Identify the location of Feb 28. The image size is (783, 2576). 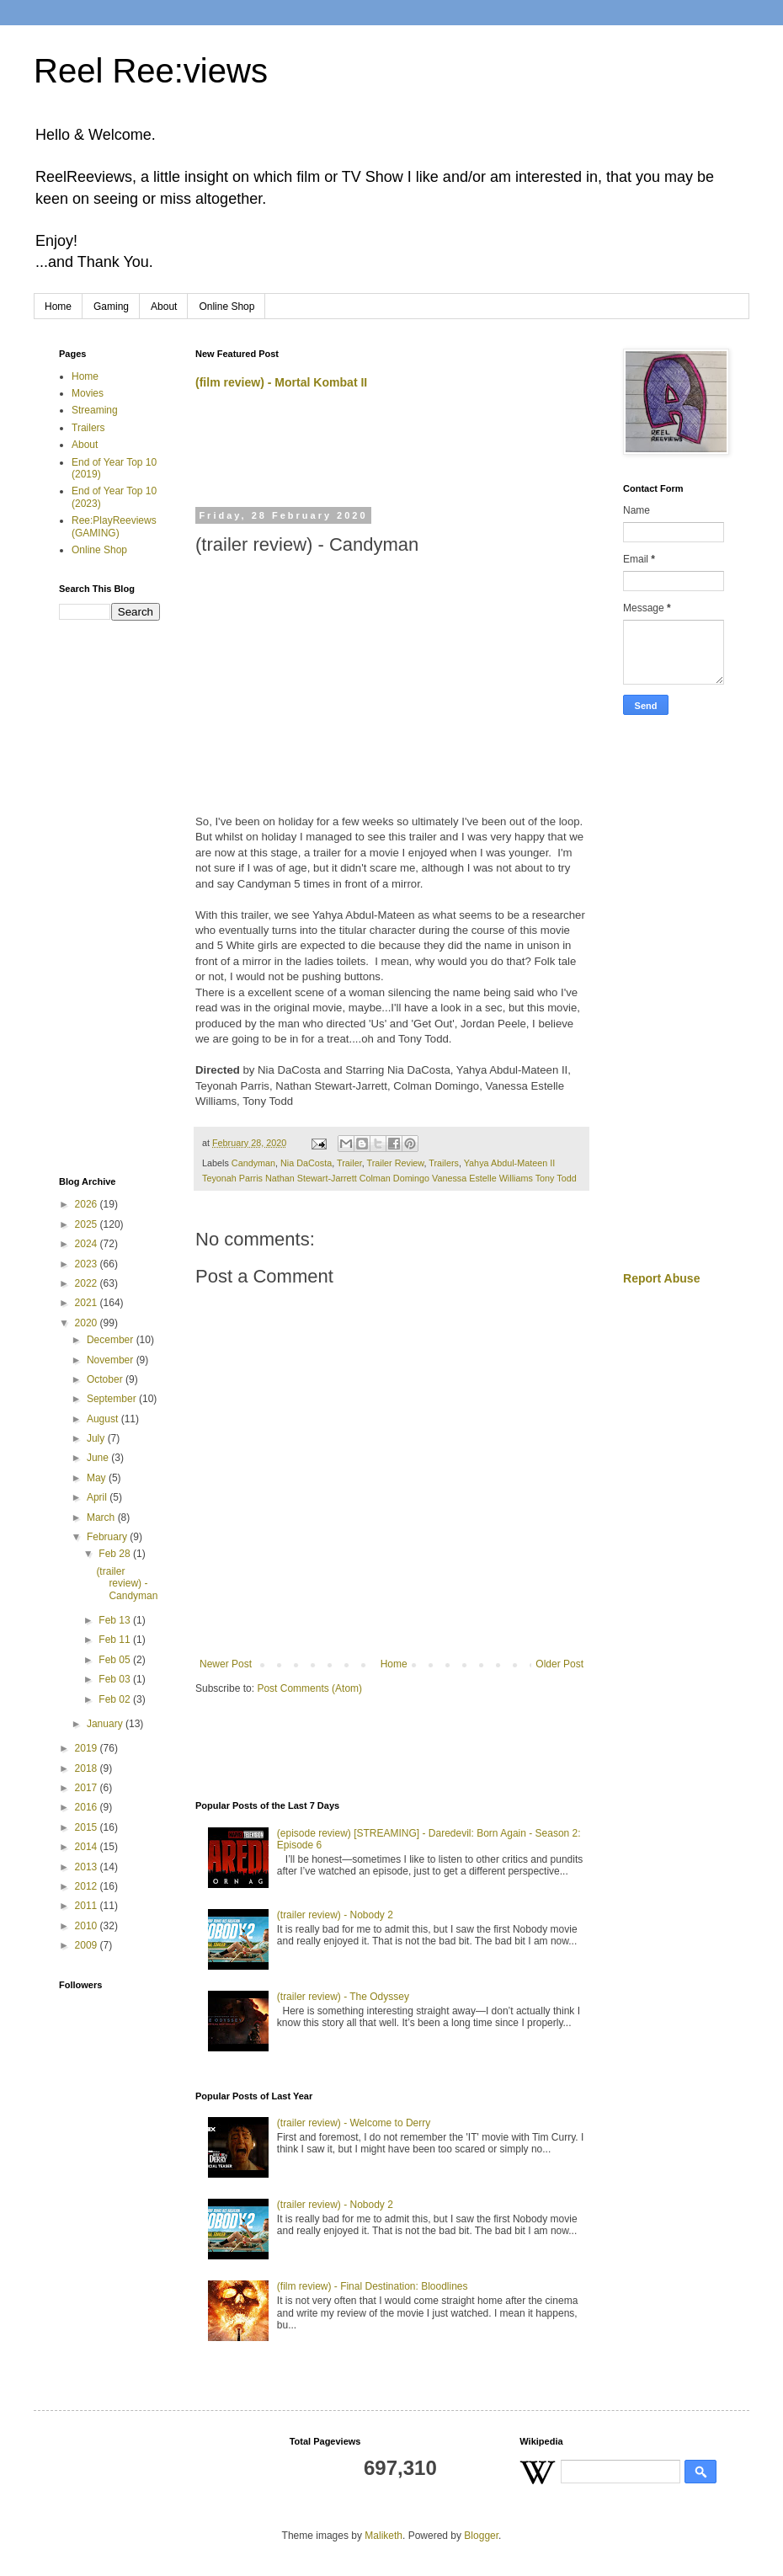
(116, 1554).